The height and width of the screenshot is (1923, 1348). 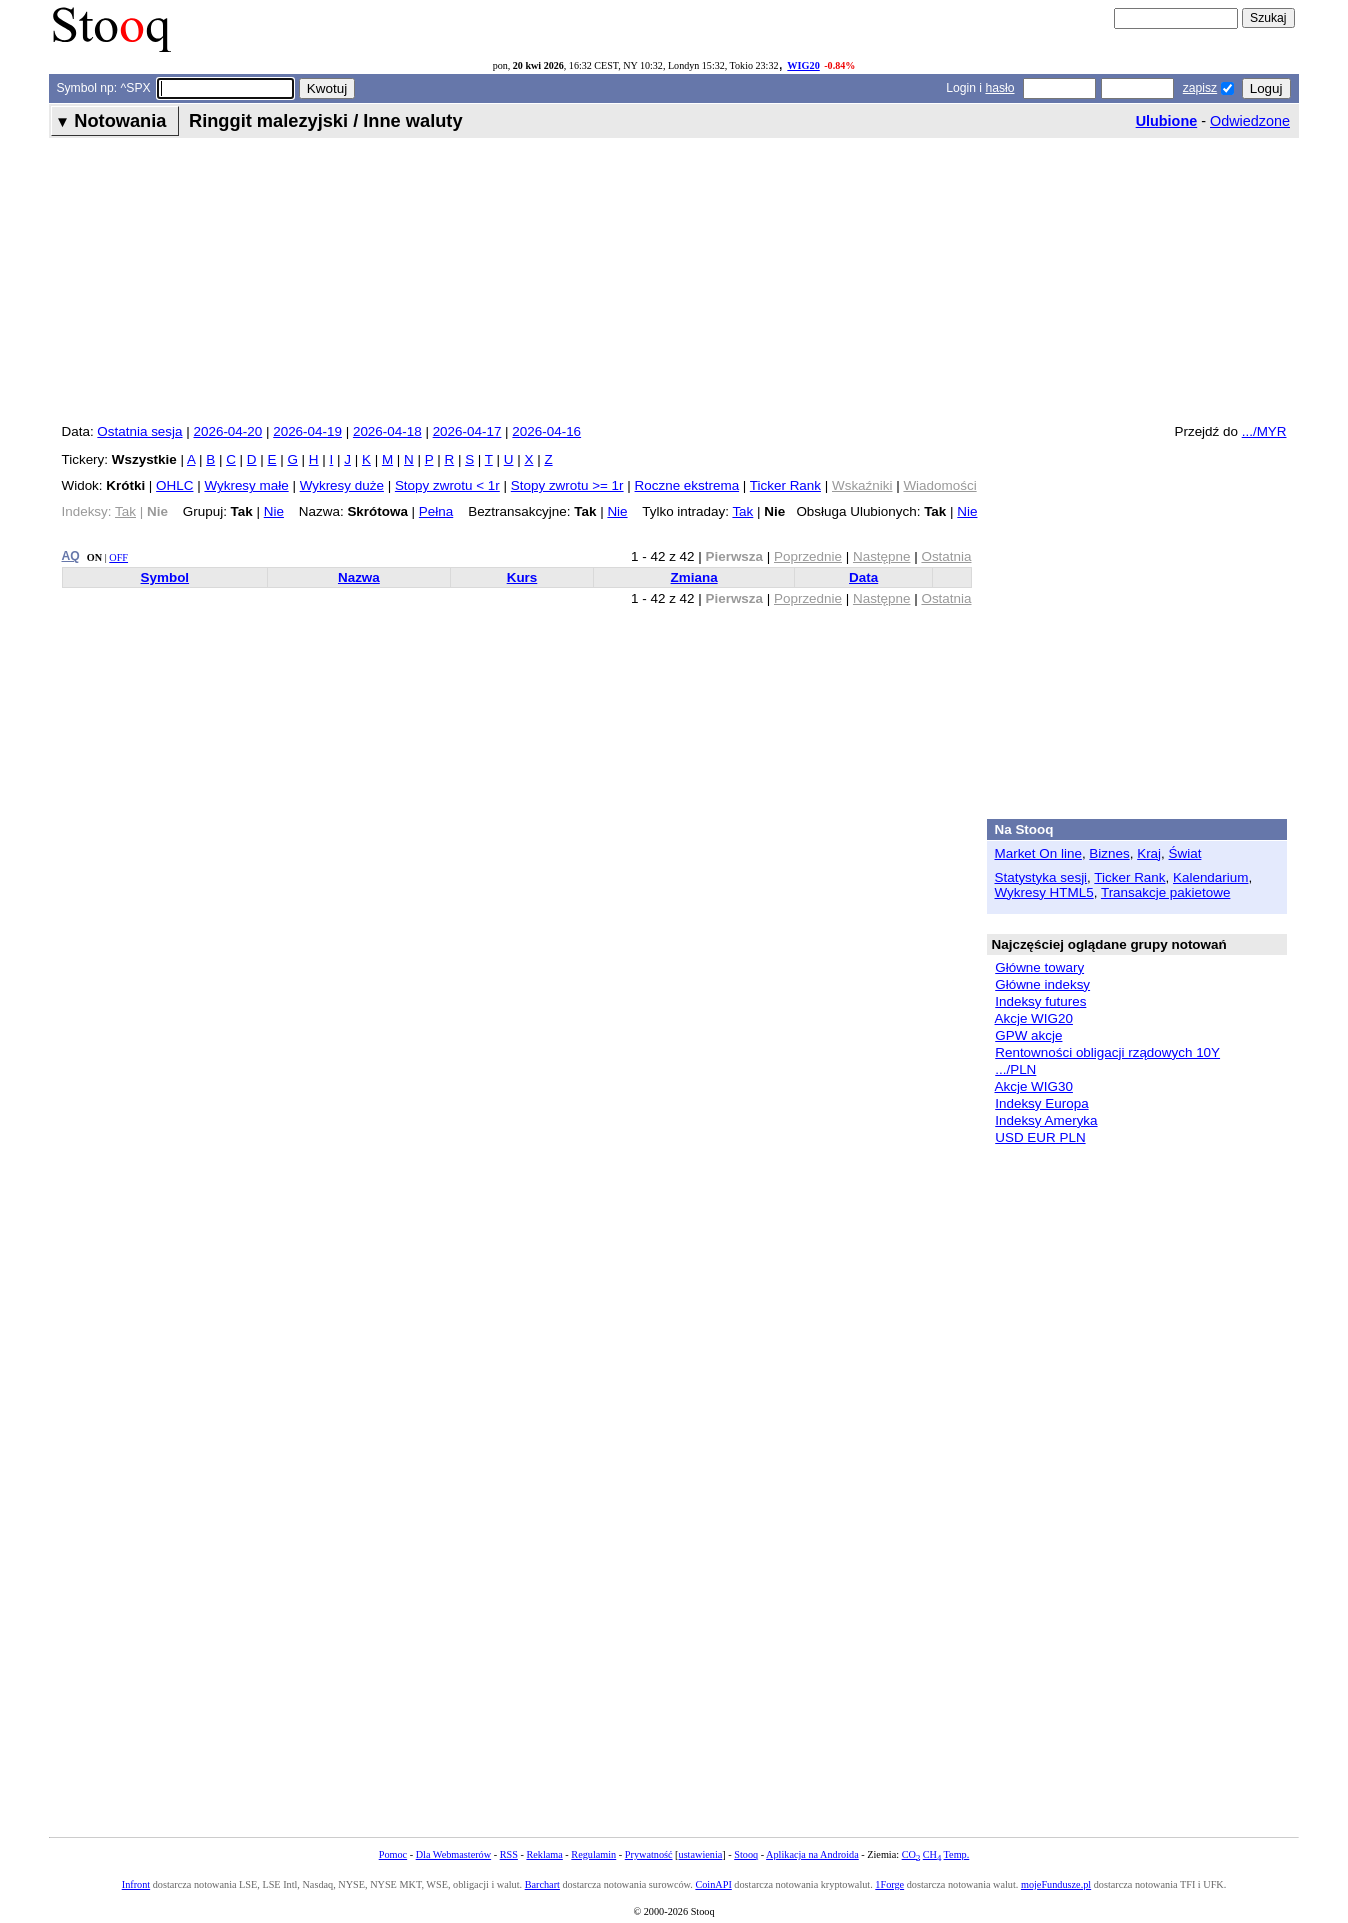 What do you see at coordinates (118, 557) in the screenshot?
I see `OFF` at bounding box center [118, 557].